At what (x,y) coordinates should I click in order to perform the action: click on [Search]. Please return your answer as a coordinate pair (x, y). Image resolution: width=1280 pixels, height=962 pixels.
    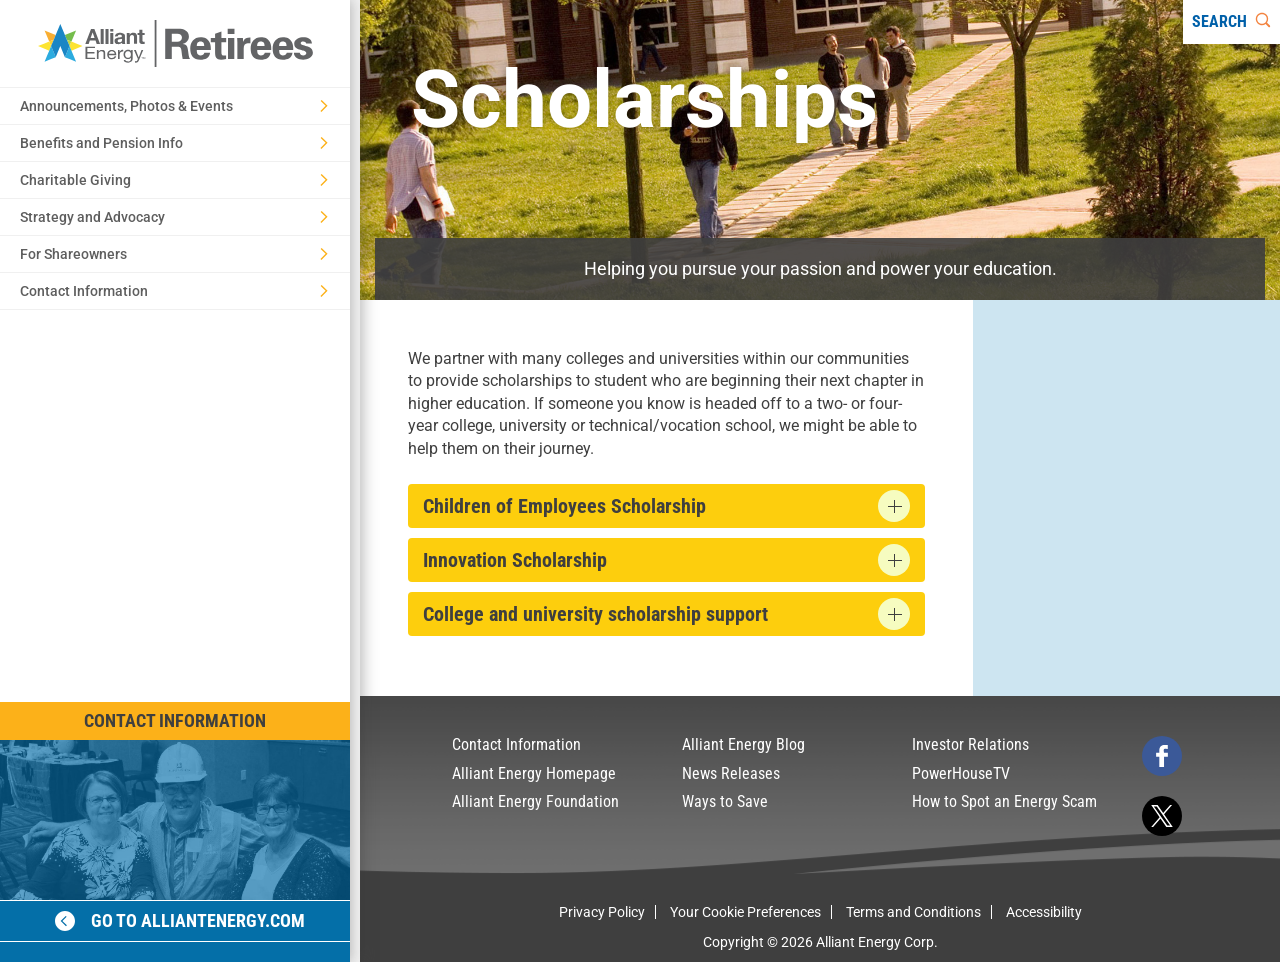
    Looking at the image, I should click on (1231, 22).